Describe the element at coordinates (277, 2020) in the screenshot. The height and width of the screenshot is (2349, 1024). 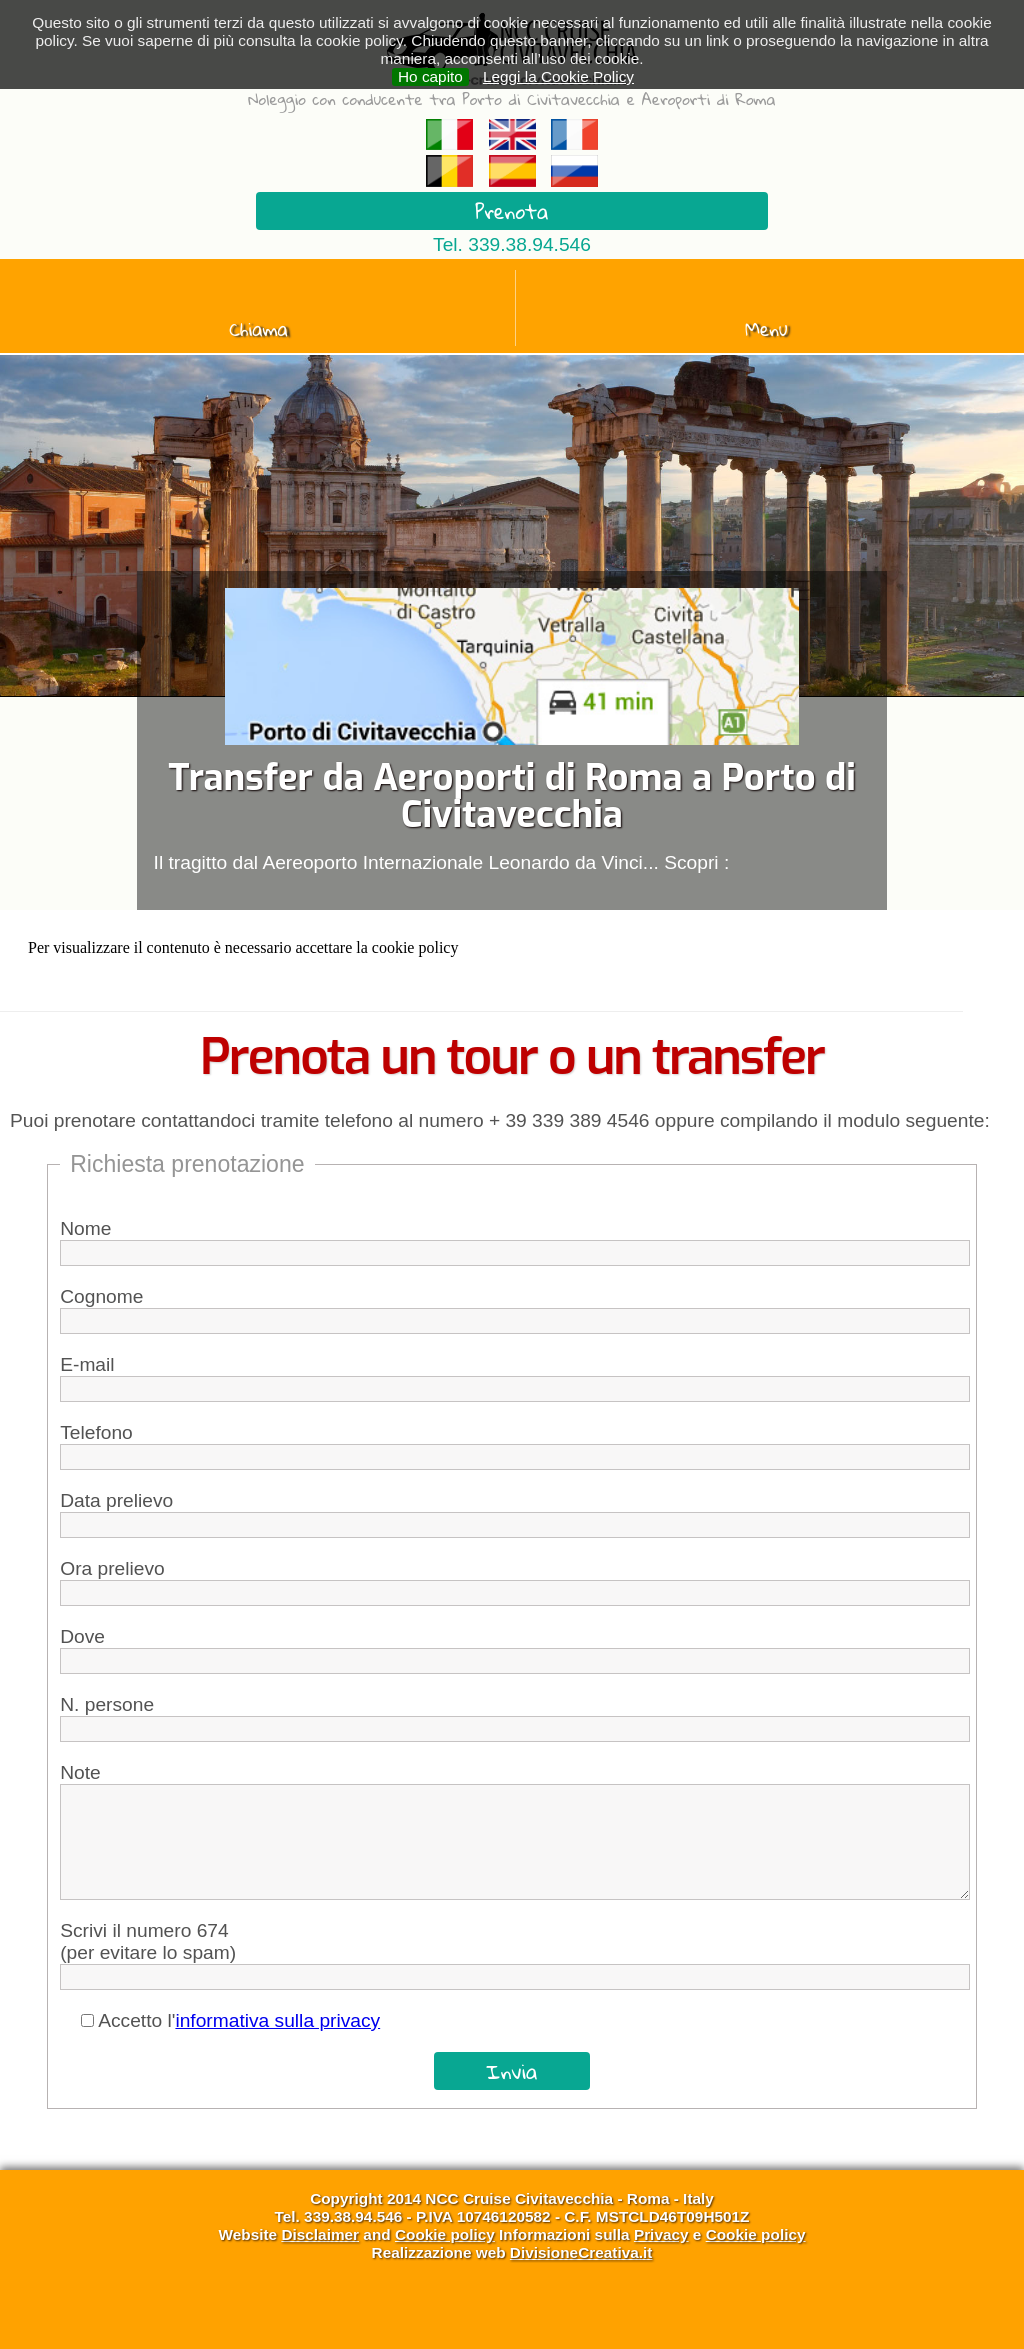
I see `informativa sulla privacy` at that location.